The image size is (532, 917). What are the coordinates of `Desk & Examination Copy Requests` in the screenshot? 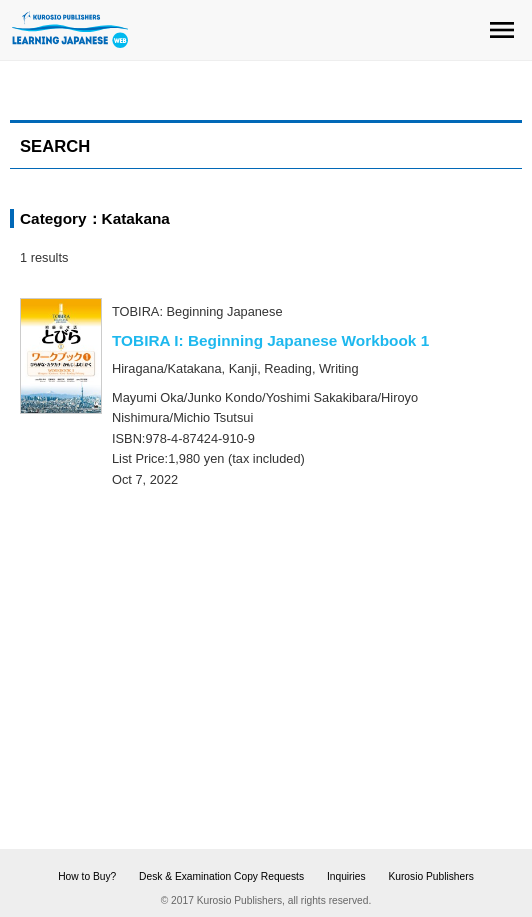 It's located at (221, 876).